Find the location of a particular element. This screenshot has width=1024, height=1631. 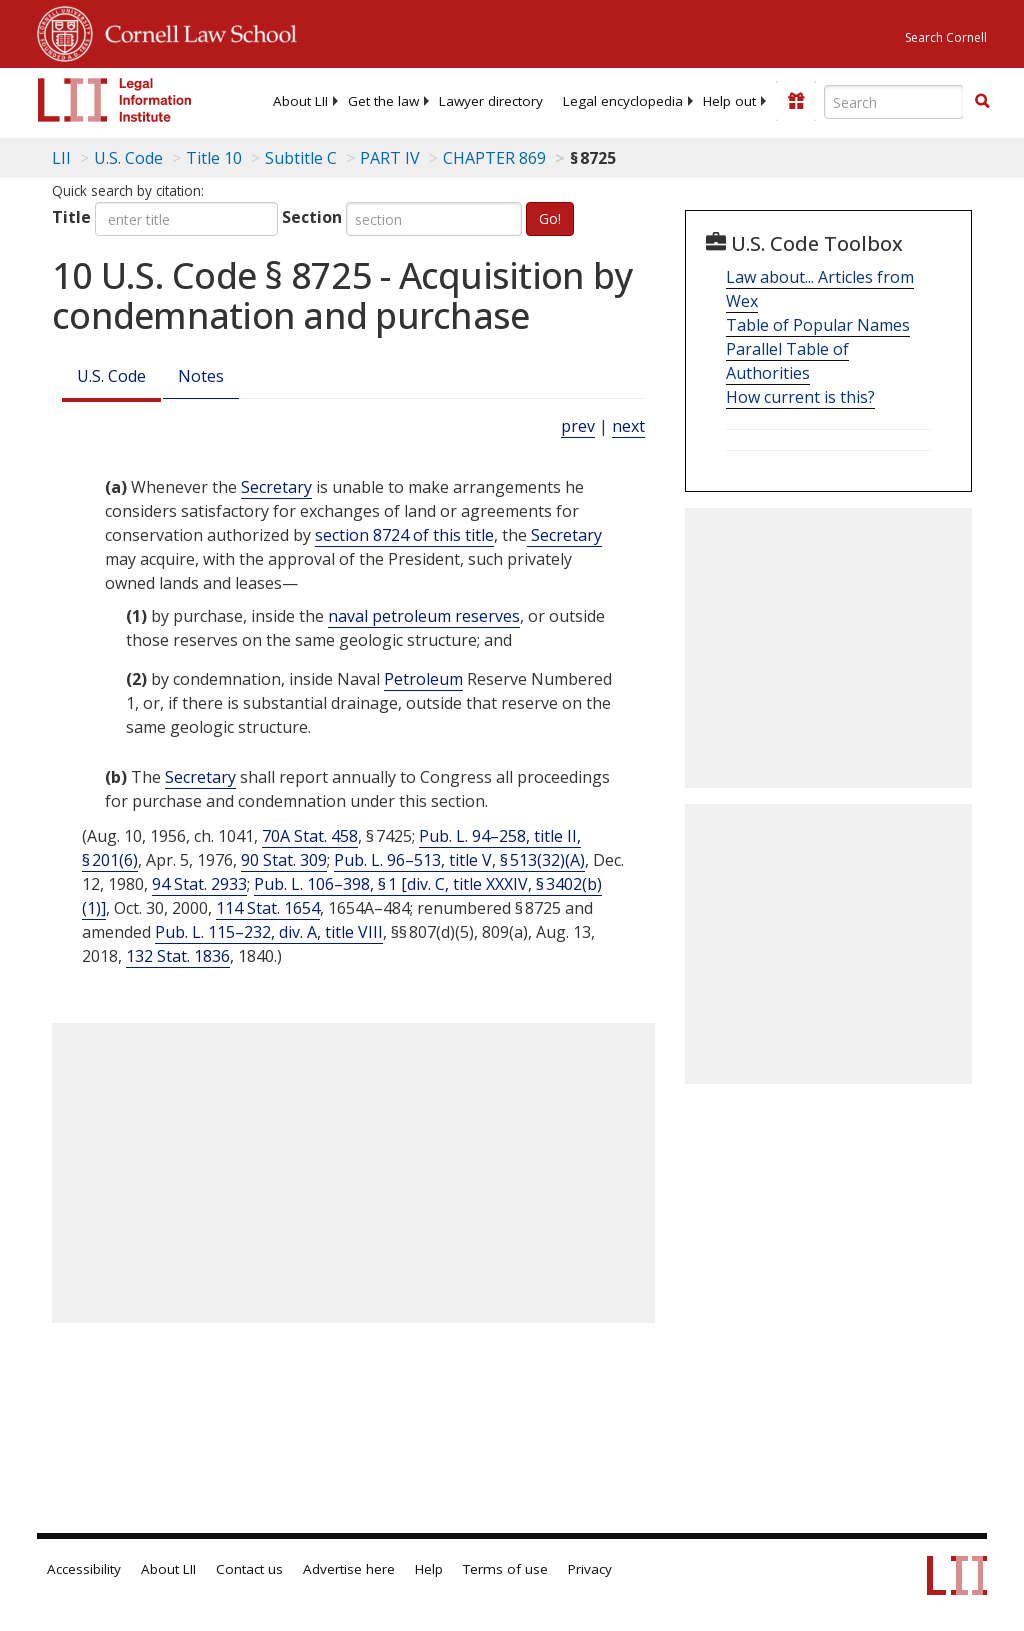

70A Stat. 458 is located at coordinates (310, 836).